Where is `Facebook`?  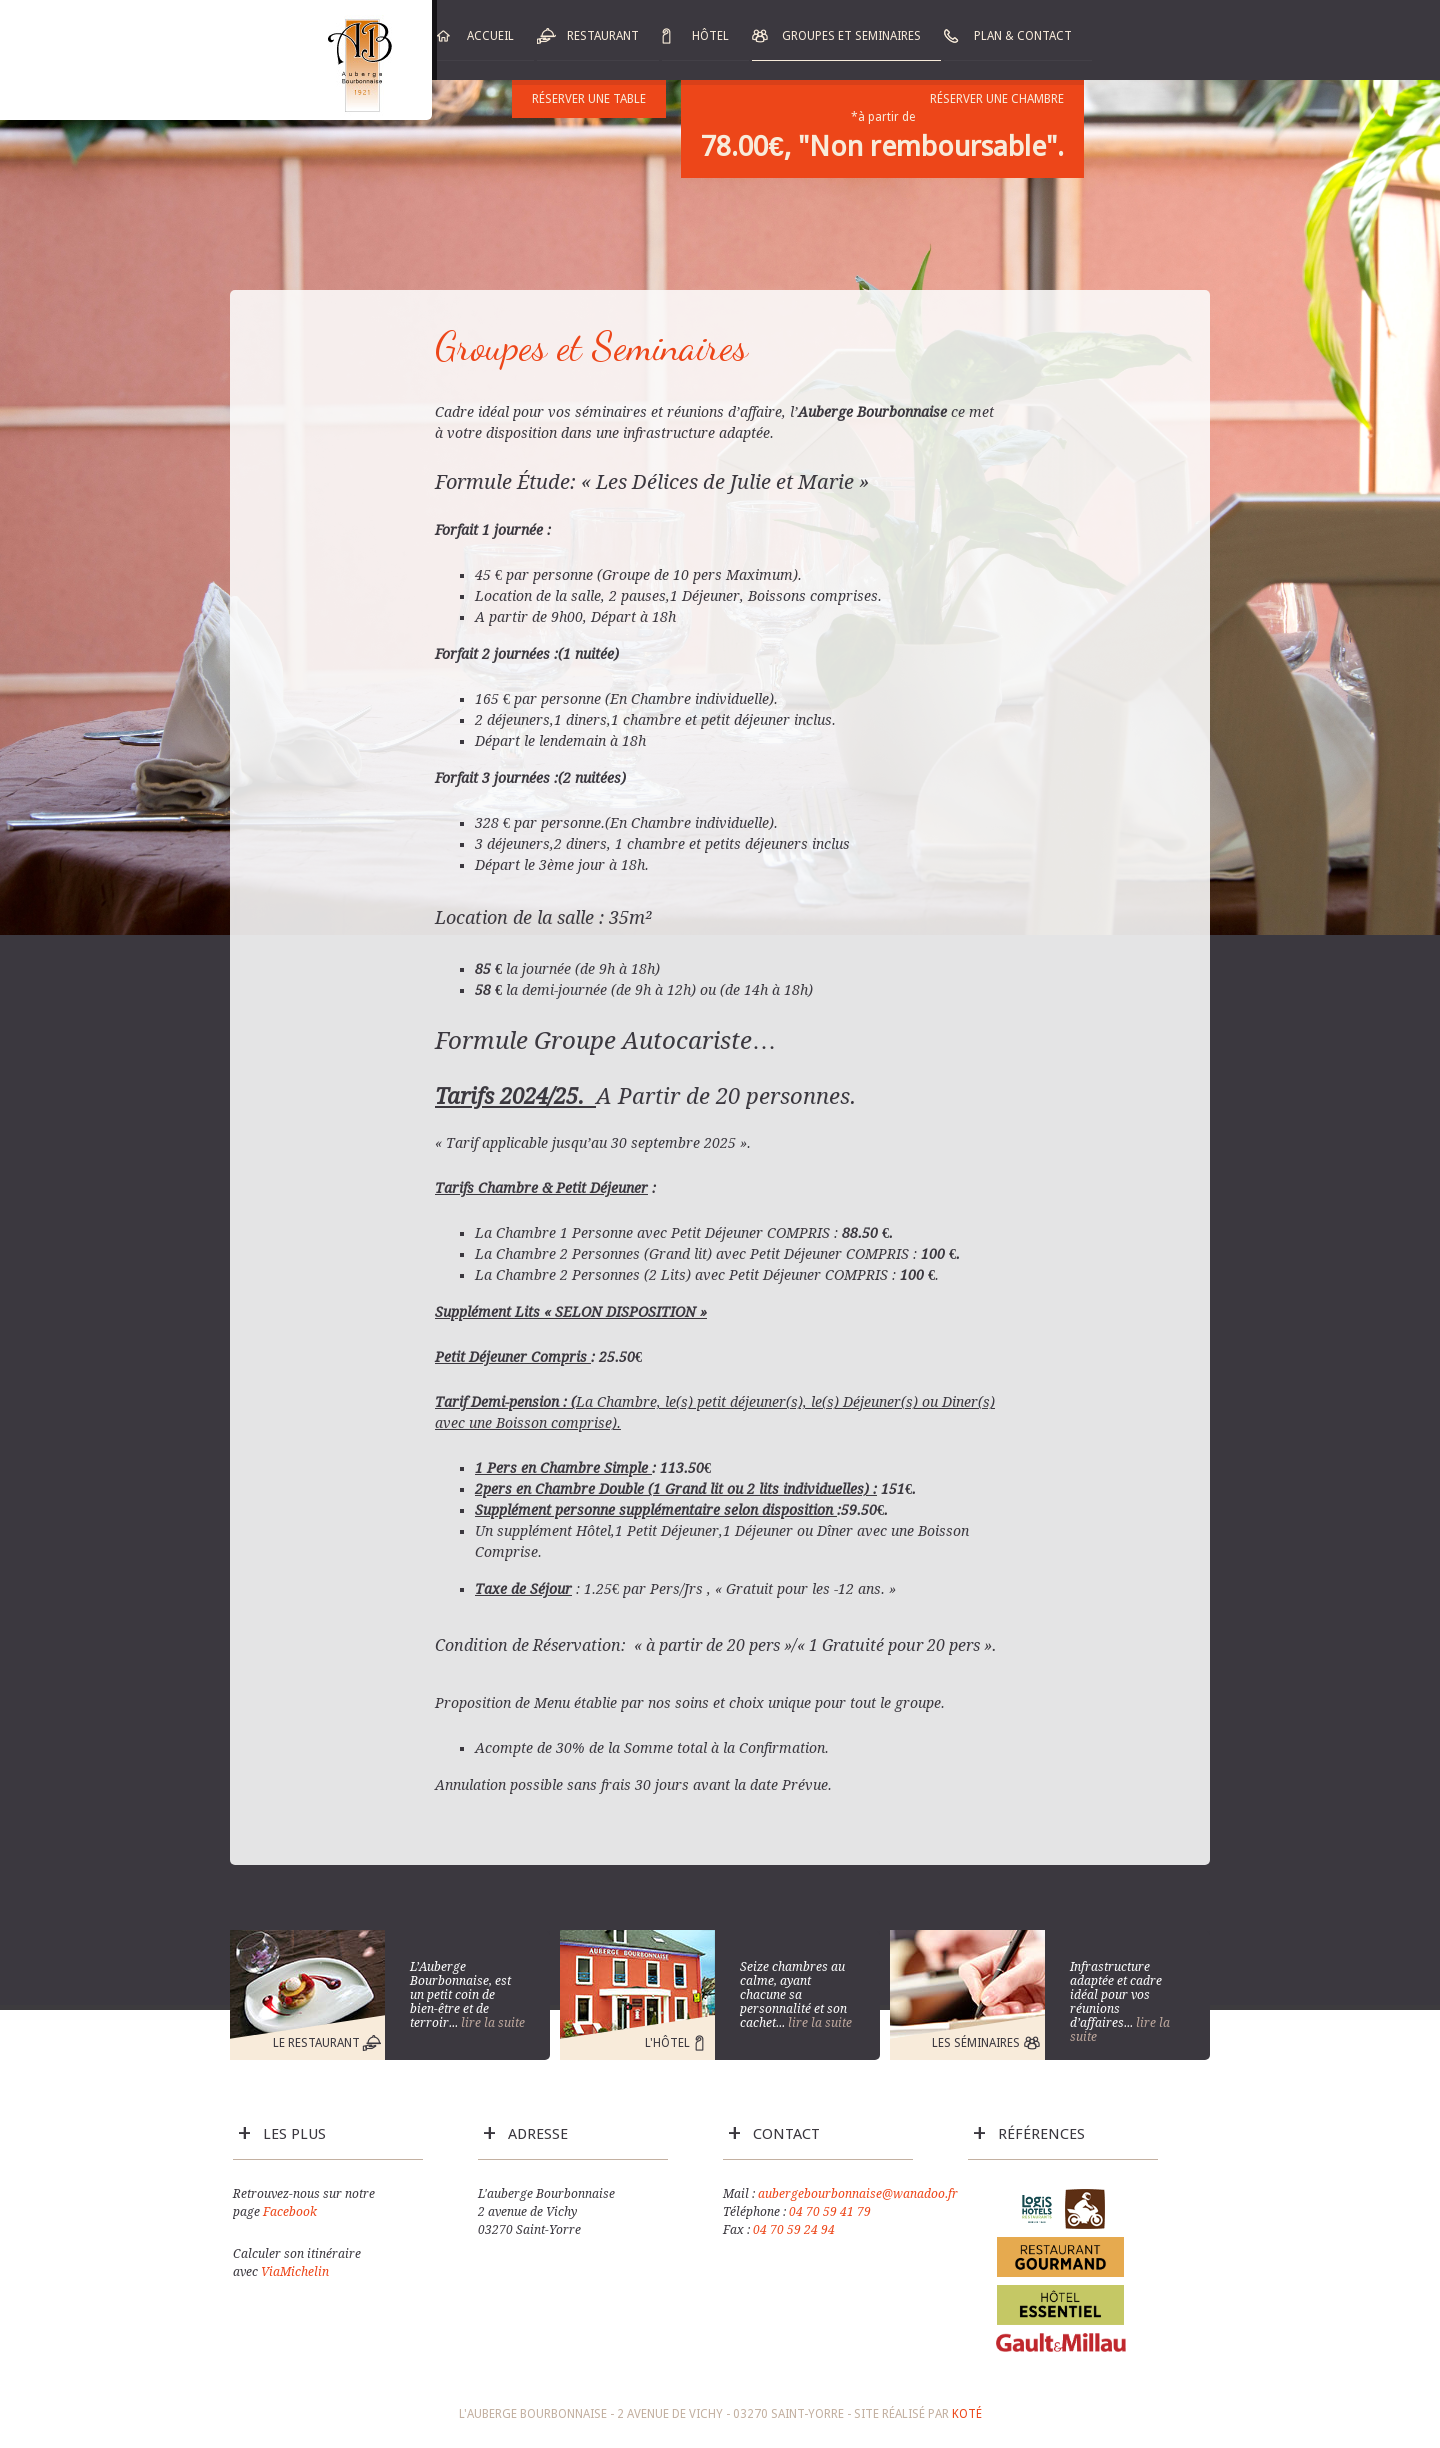 Facebook is located at coordinates (290, 2212).